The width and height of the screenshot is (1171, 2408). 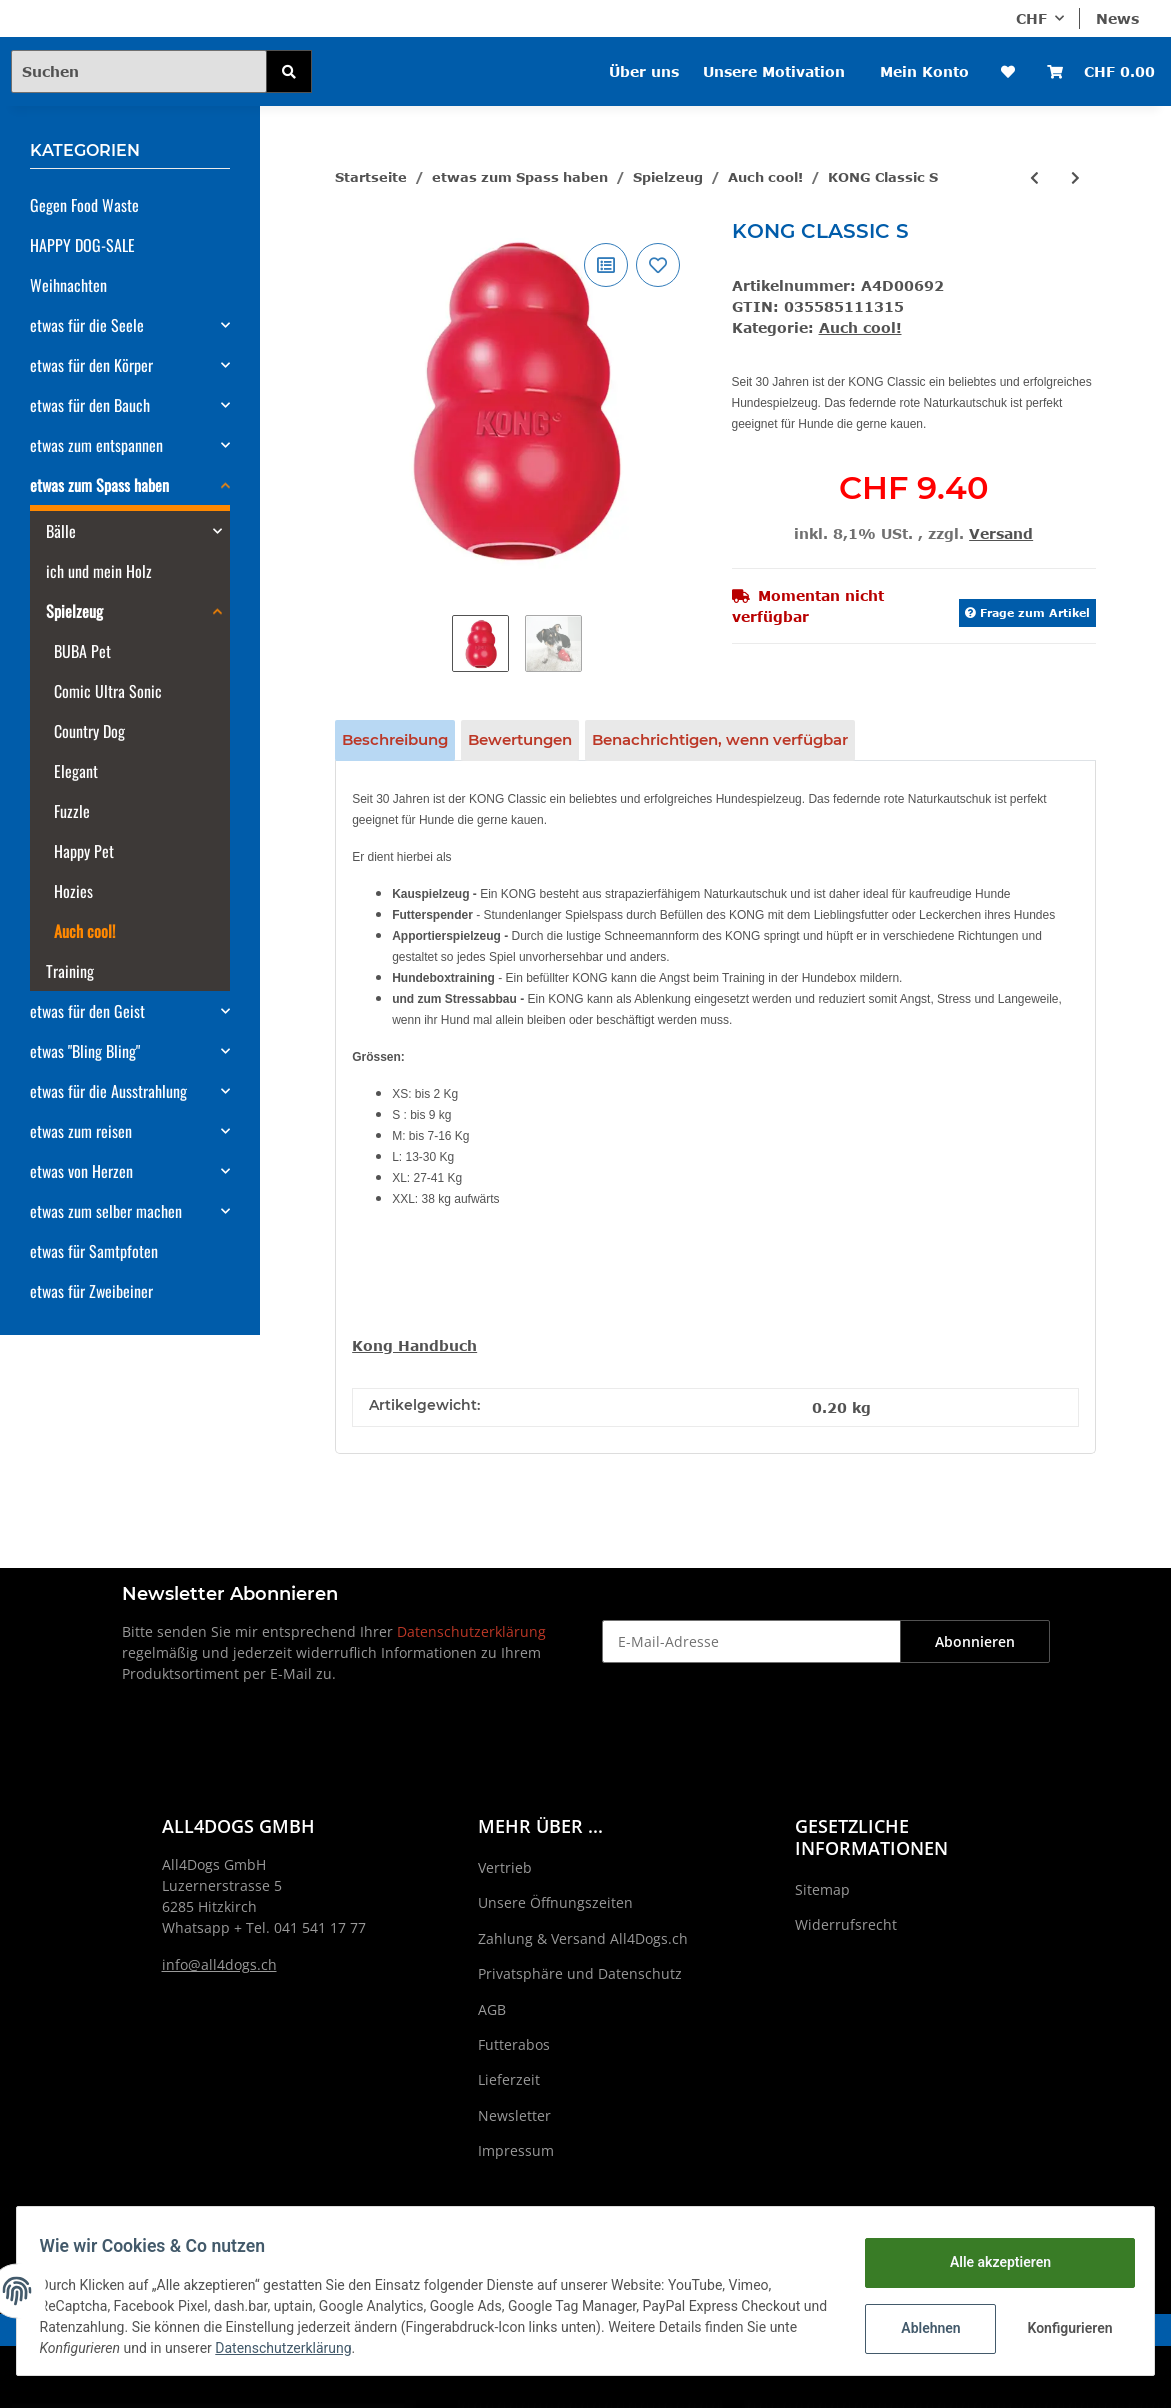 What do you see at coordinates (921, 2328) in the screenshot?
I see `Ablehnen` at bounding box center [921, 2328].